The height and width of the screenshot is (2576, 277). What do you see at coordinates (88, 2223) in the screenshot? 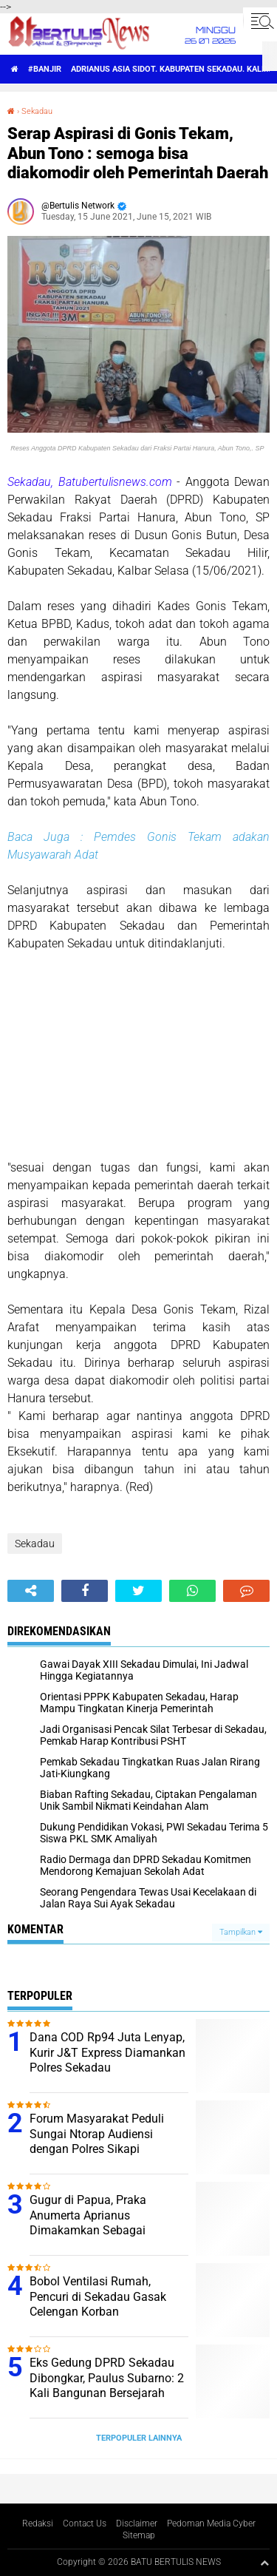
I see `Gugur di Papua, Praka Anumerta Aprianus Dimakamkan Sebagai Pahlawan di Sintang` at bounding box center [88, 2223].